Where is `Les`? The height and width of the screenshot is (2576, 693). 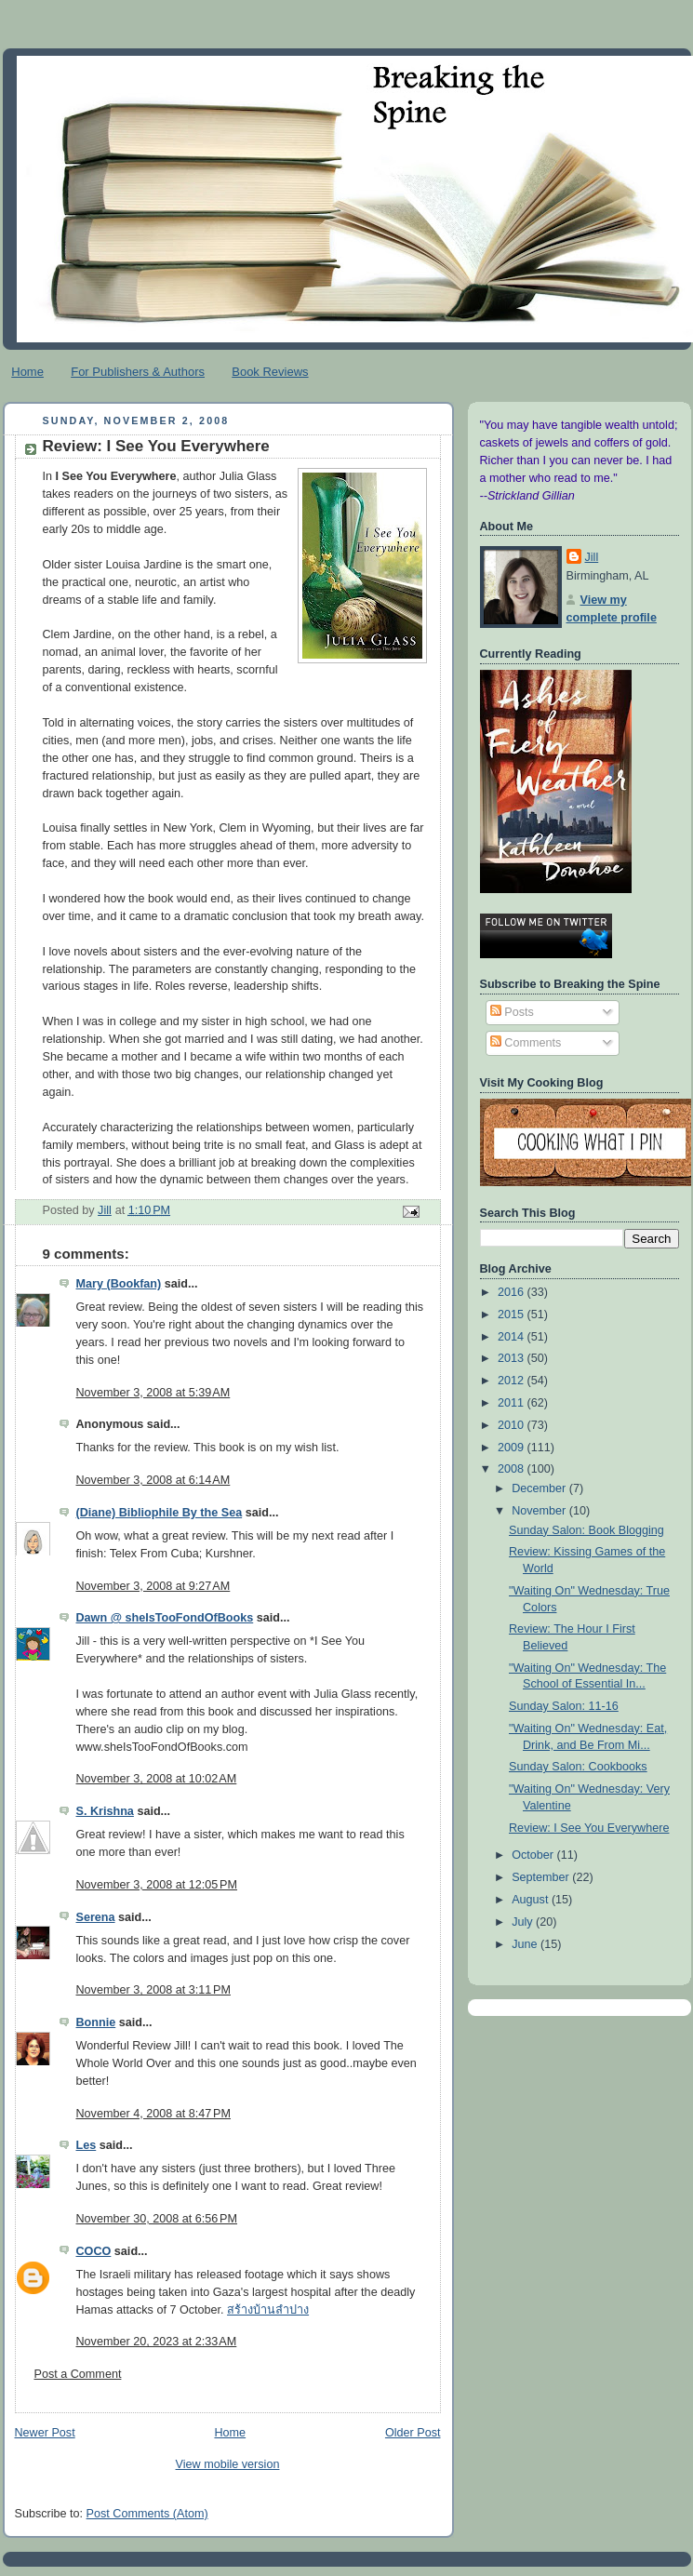 Les is located at coordinates (86, 2145).